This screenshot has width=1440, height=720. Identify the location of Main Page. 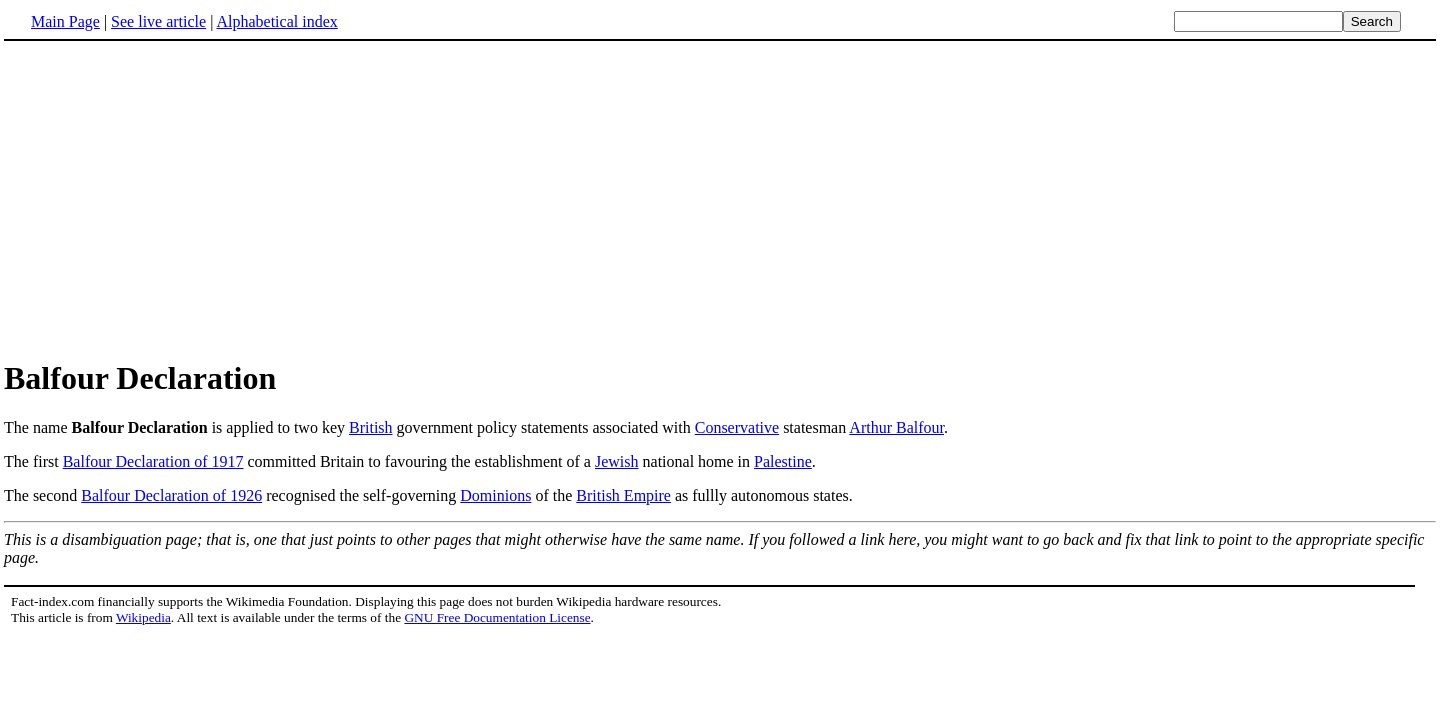
(65, 21).